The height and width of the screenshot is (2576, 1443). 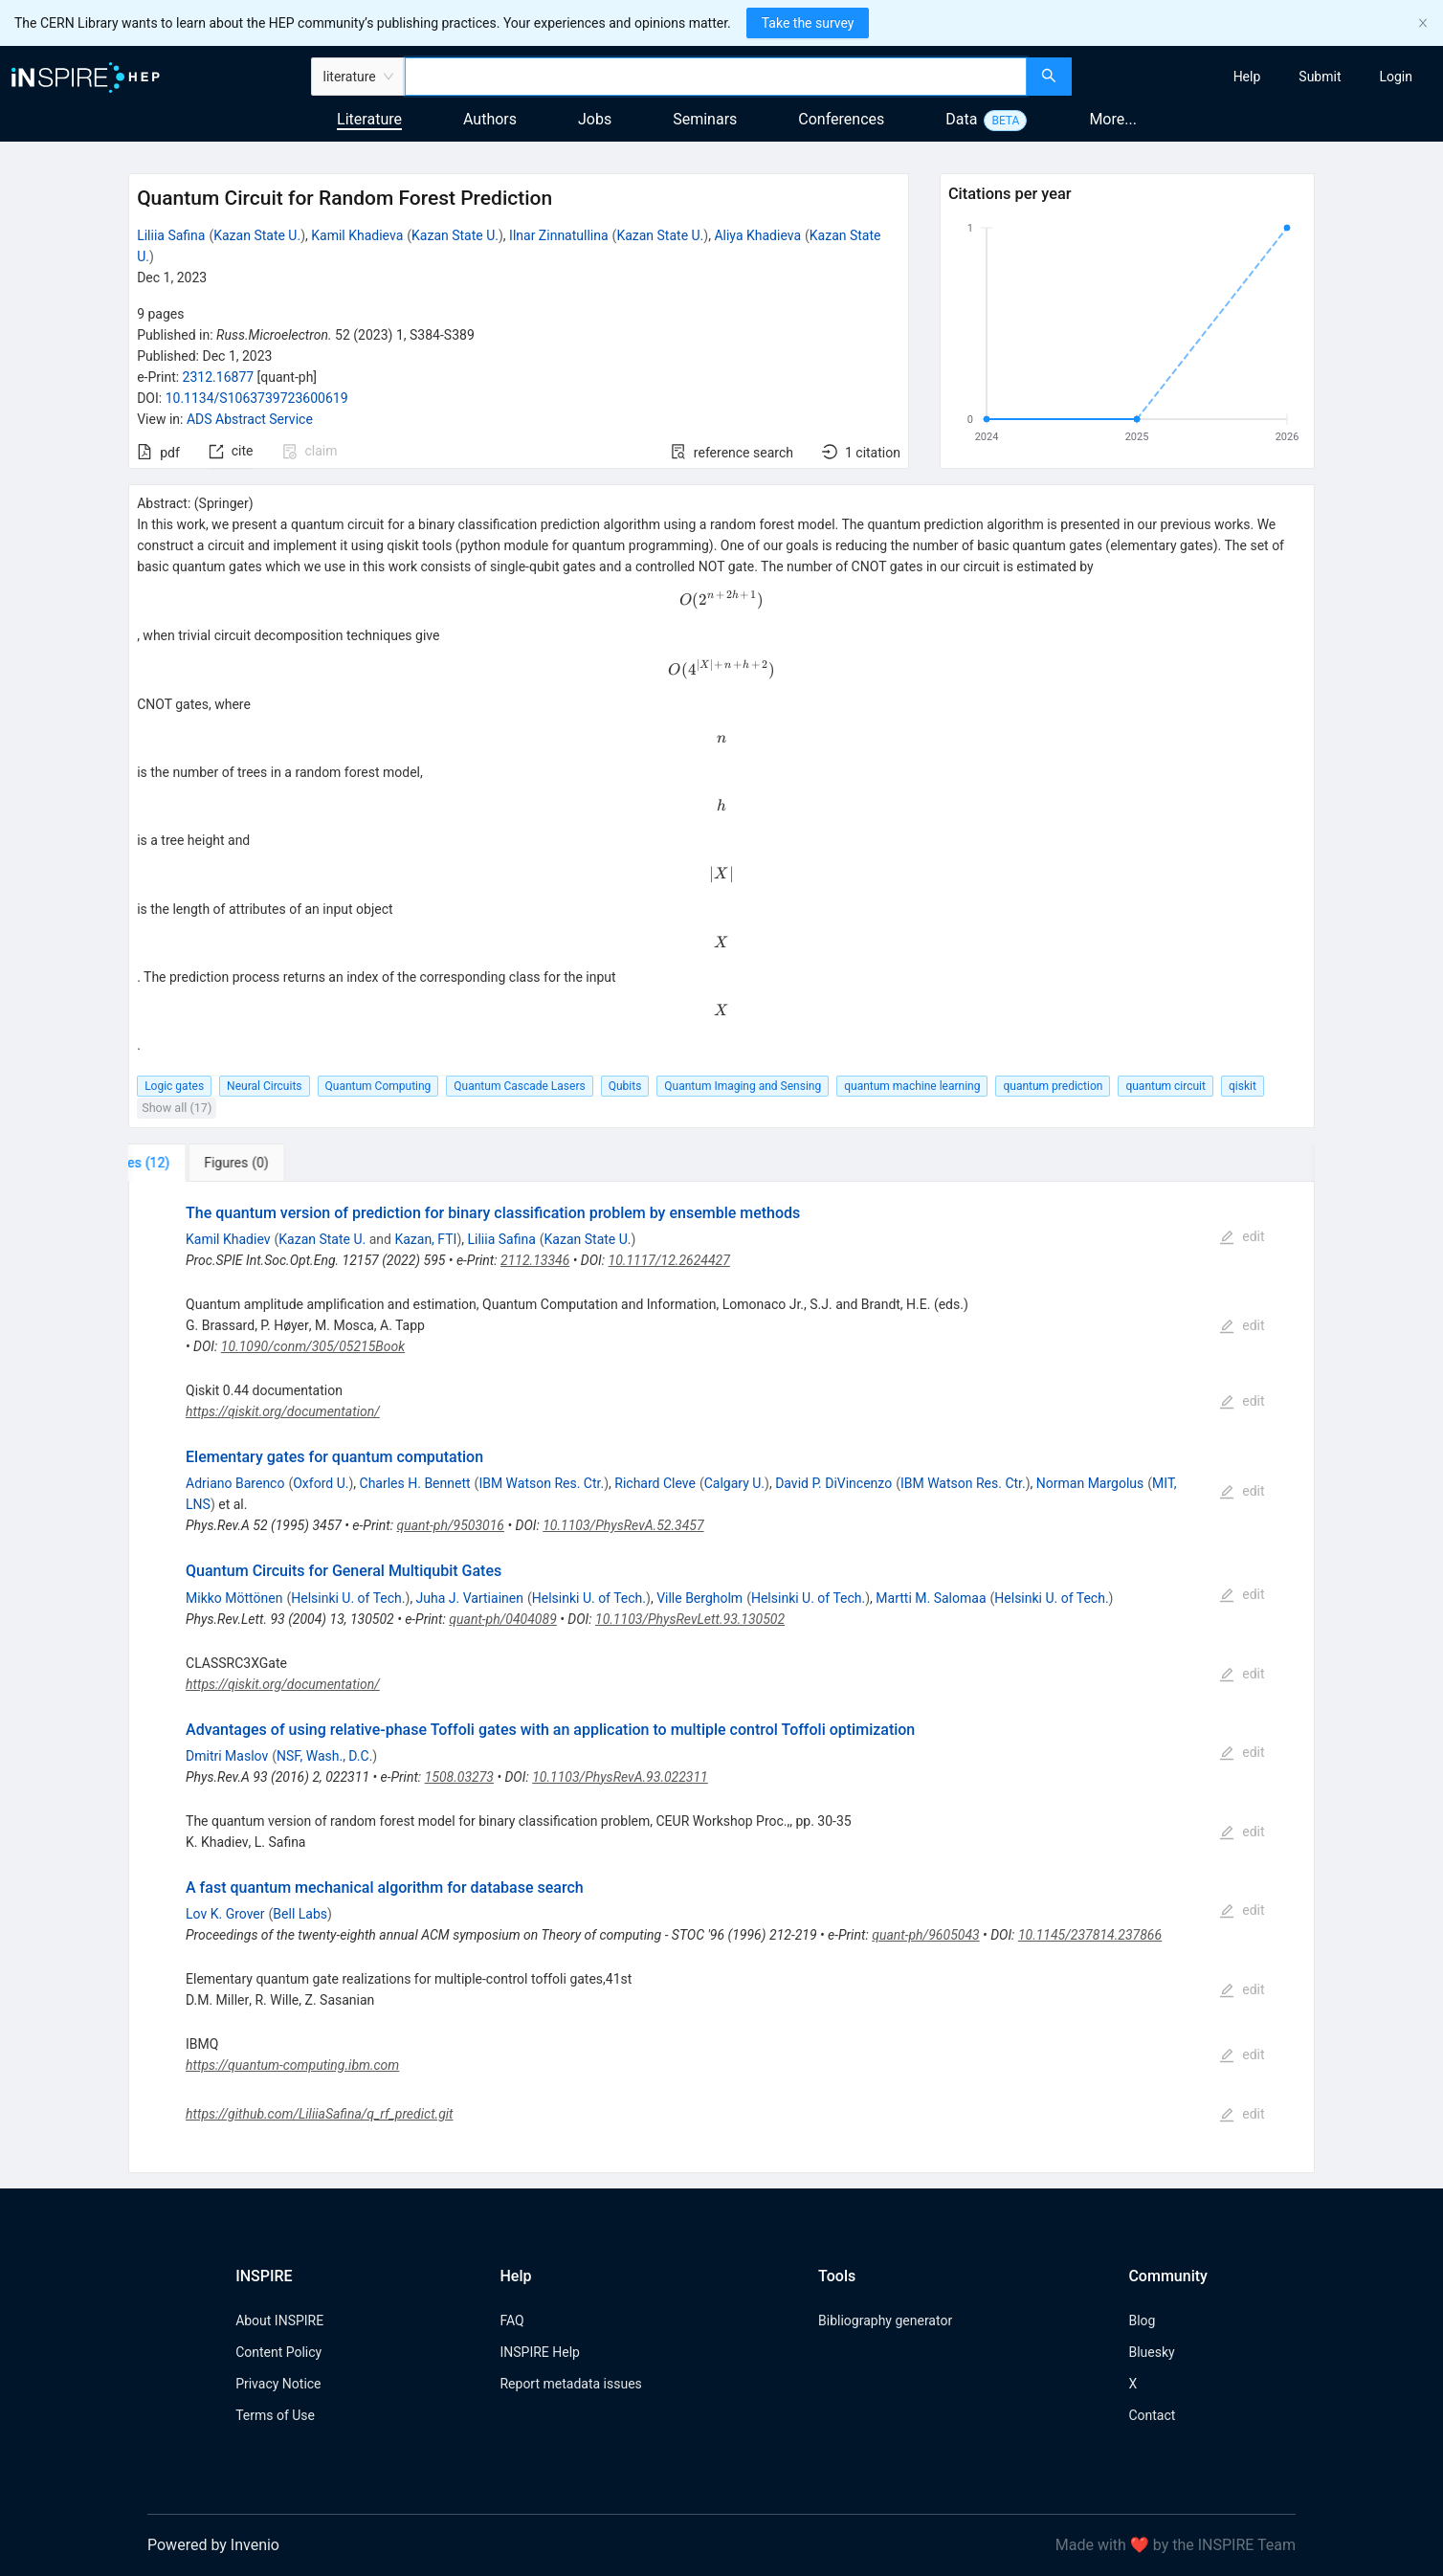 I want to click on 10.1103/PhysRevLett.93.130502, so click(x=690, y=1619).